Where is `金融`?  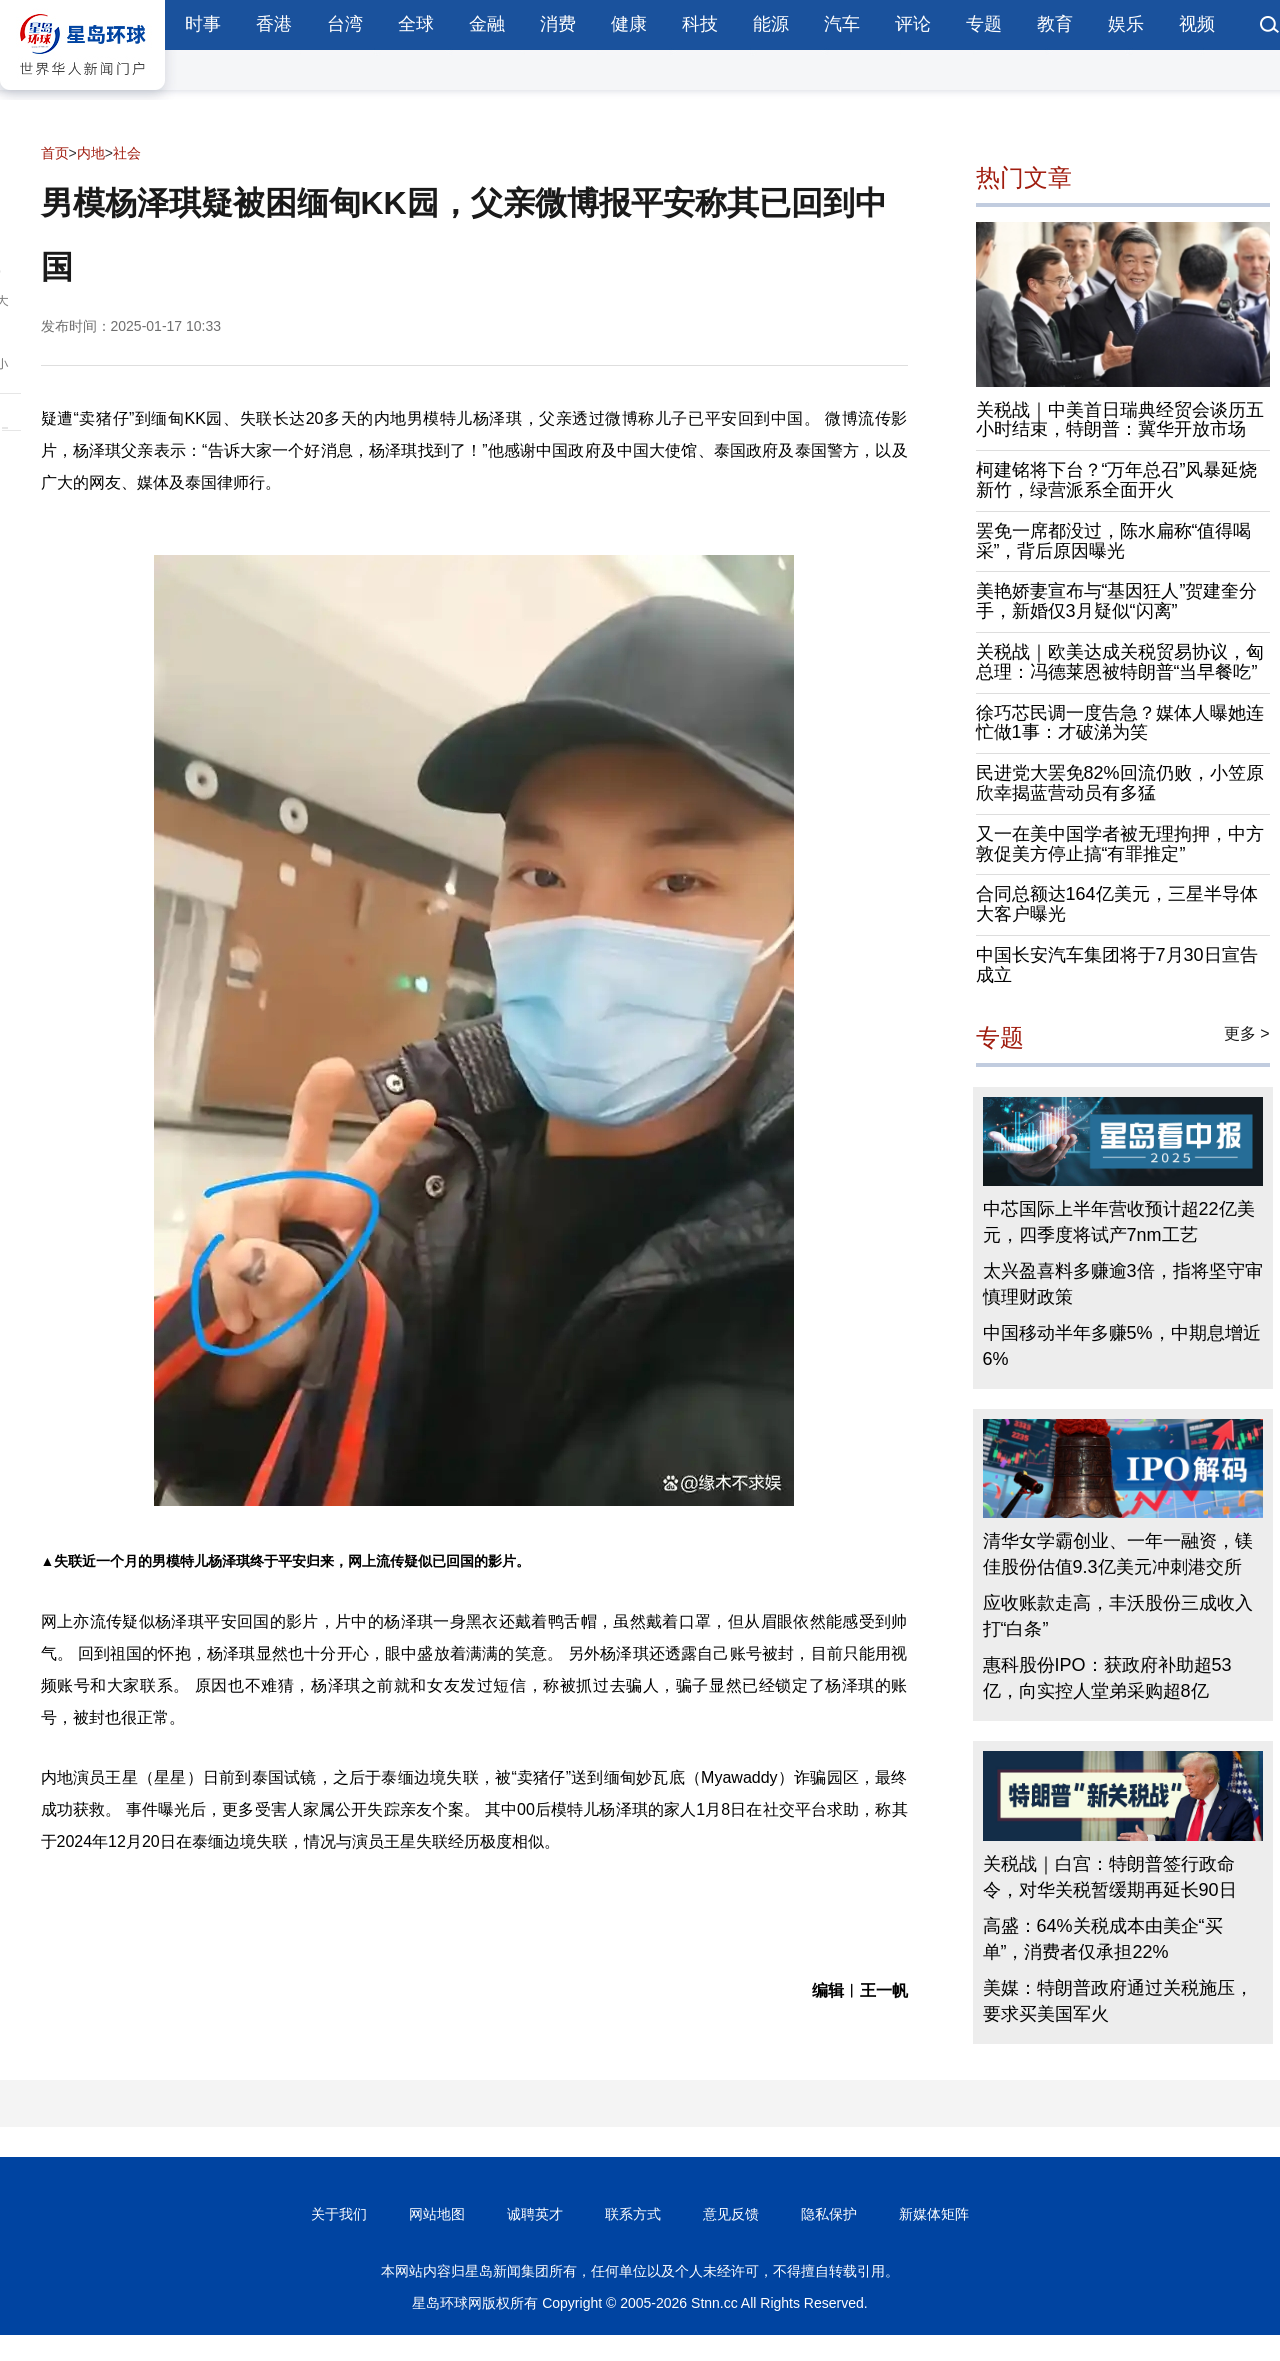 金融 is located at coordinates (487, 24).